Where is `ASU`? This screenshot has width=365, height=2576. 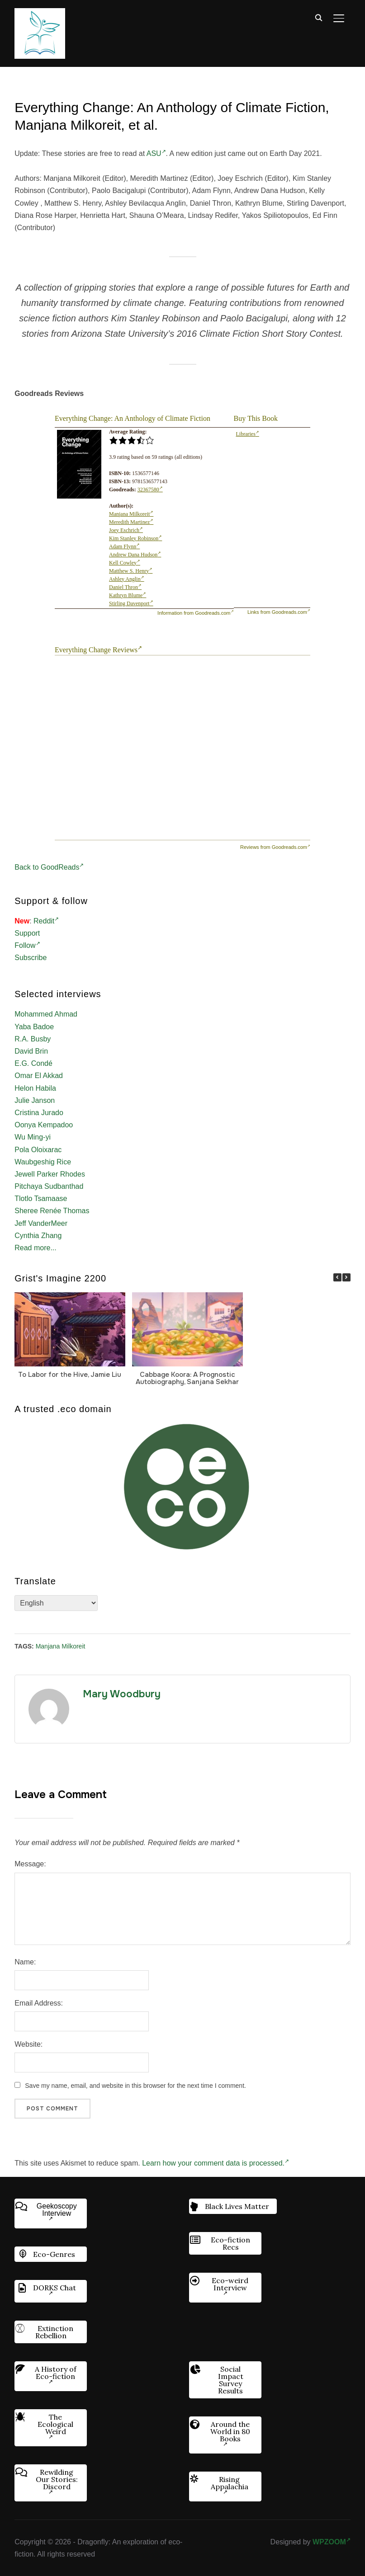 ASU is located at coordinates (156, 153).